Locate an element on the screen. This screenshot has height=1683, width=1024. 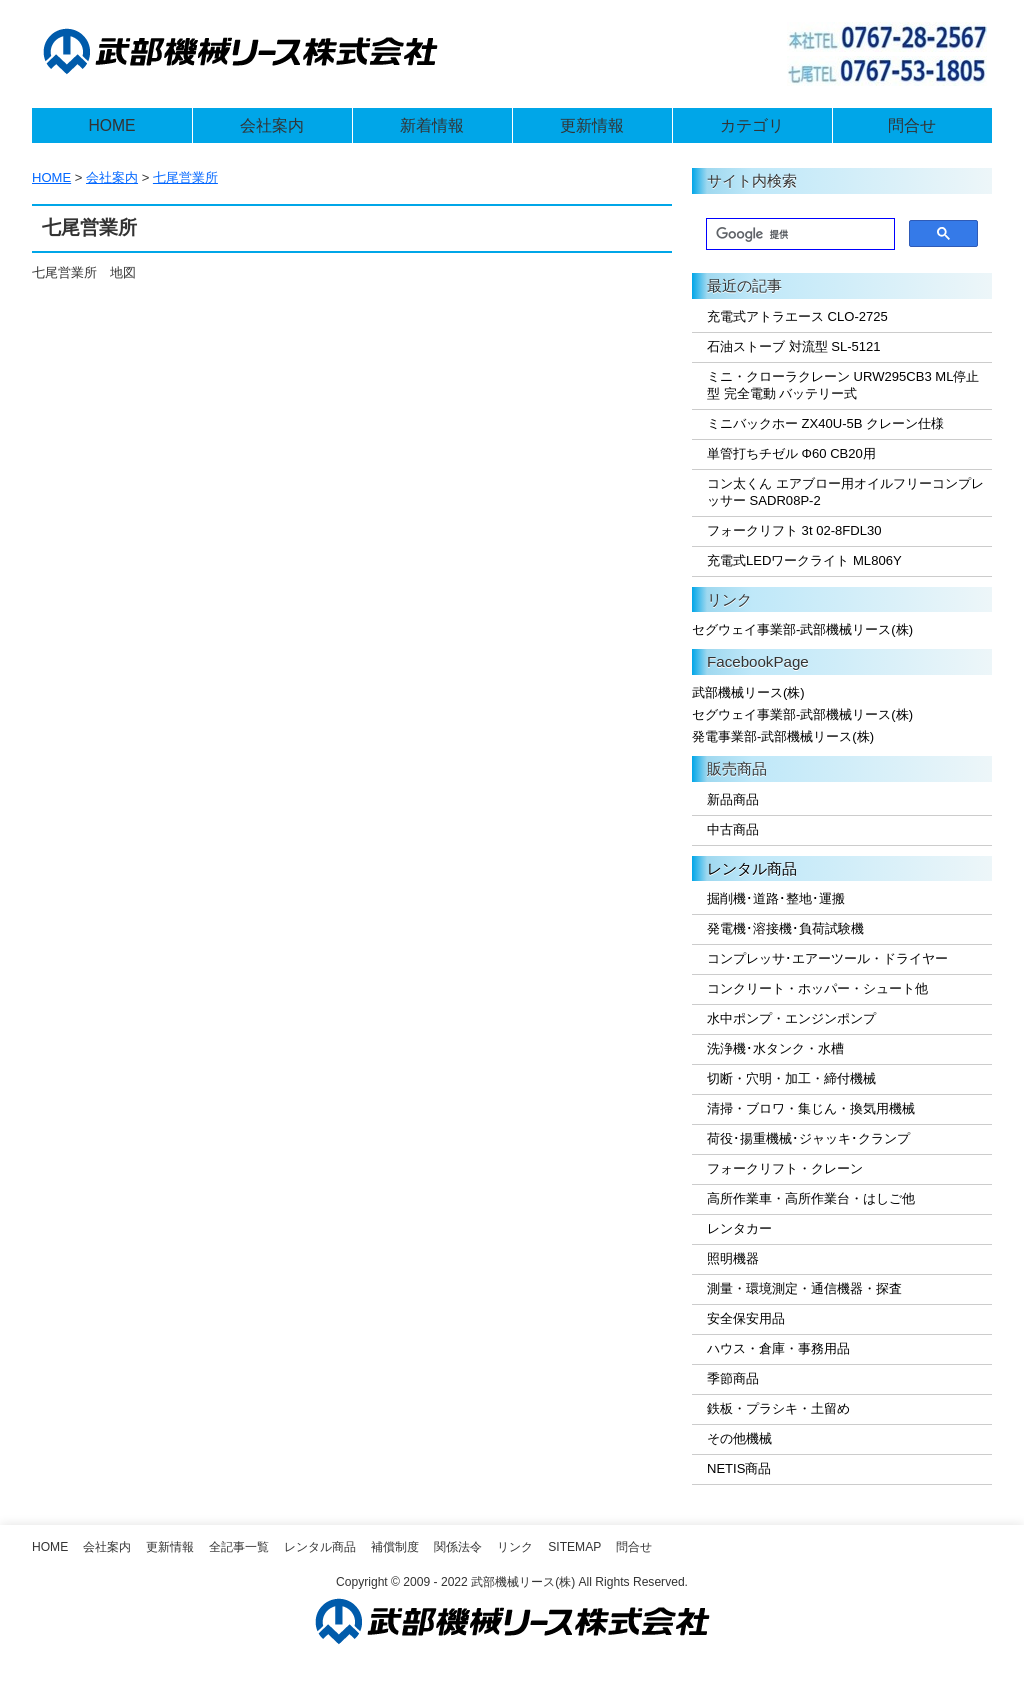
掘削機･道路･整地･運搬 is located at coordinates (776, 898).